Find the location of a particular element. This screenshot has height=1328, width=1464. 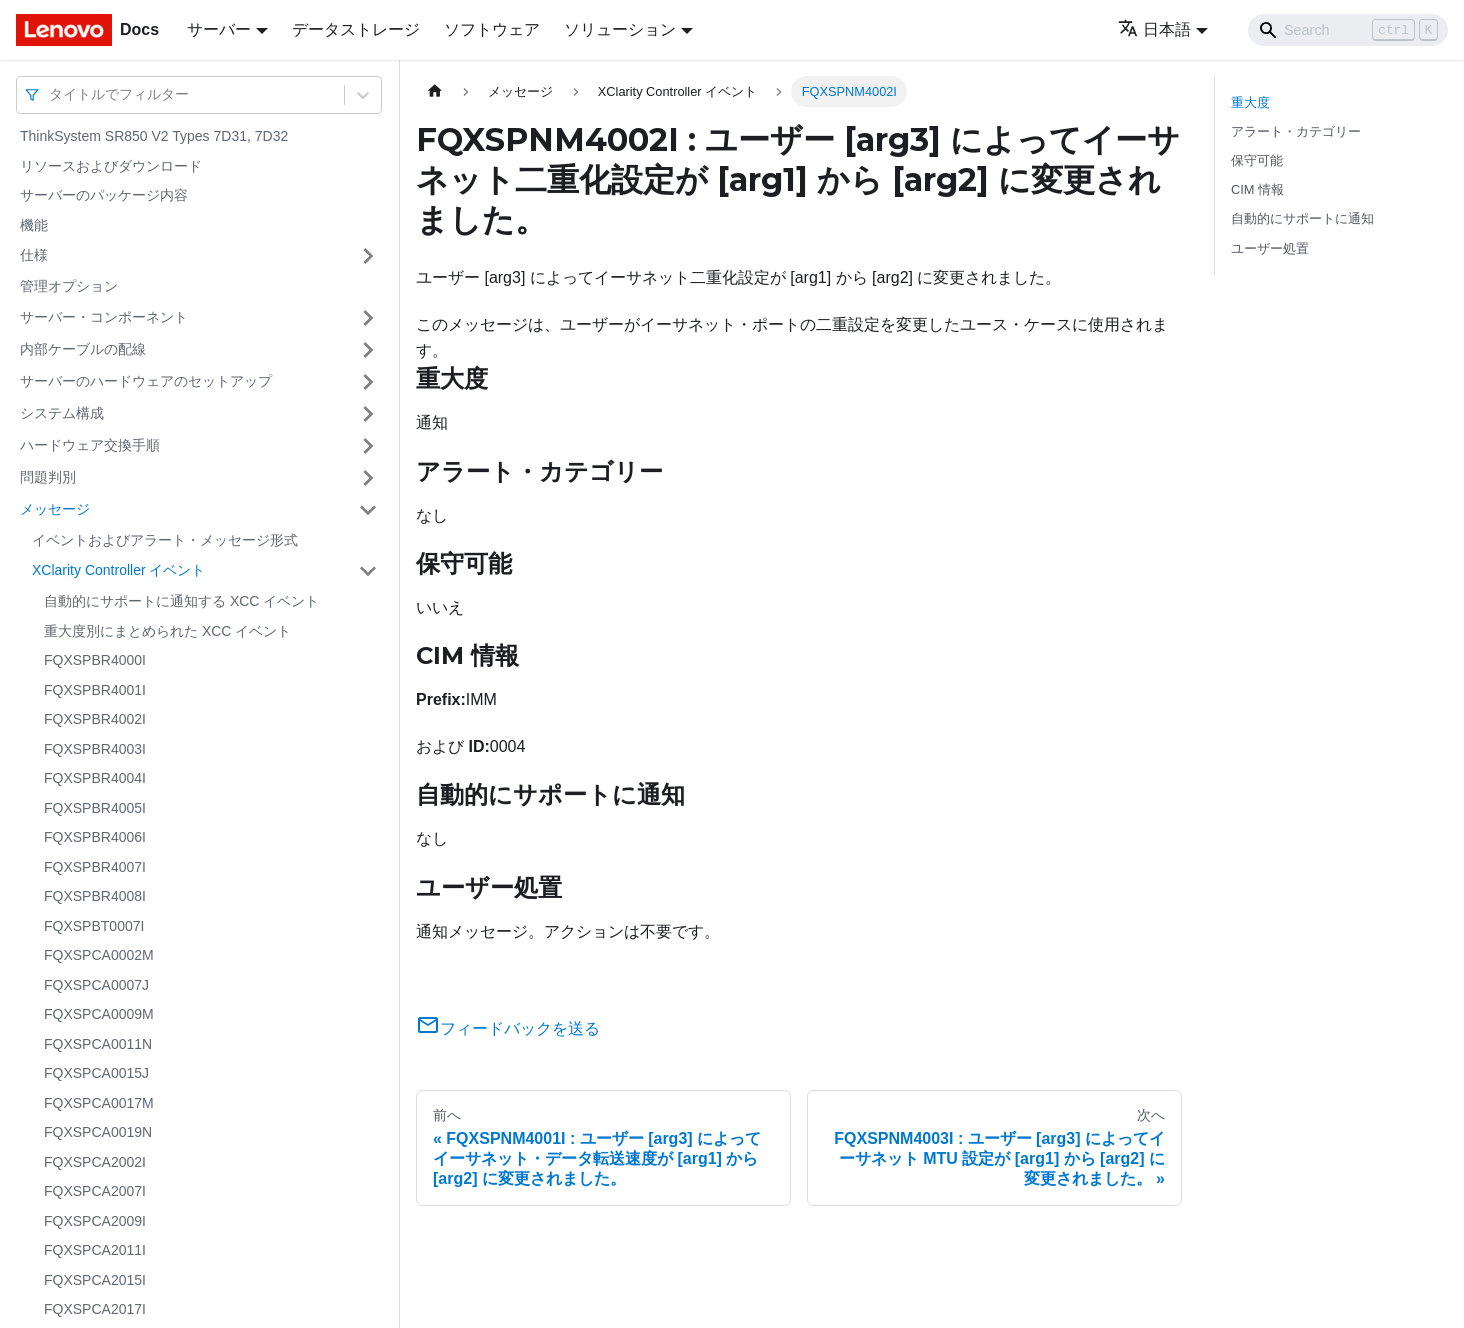

自動的にサポートに通知する XCC イベント is located at coordinates (181, 601).